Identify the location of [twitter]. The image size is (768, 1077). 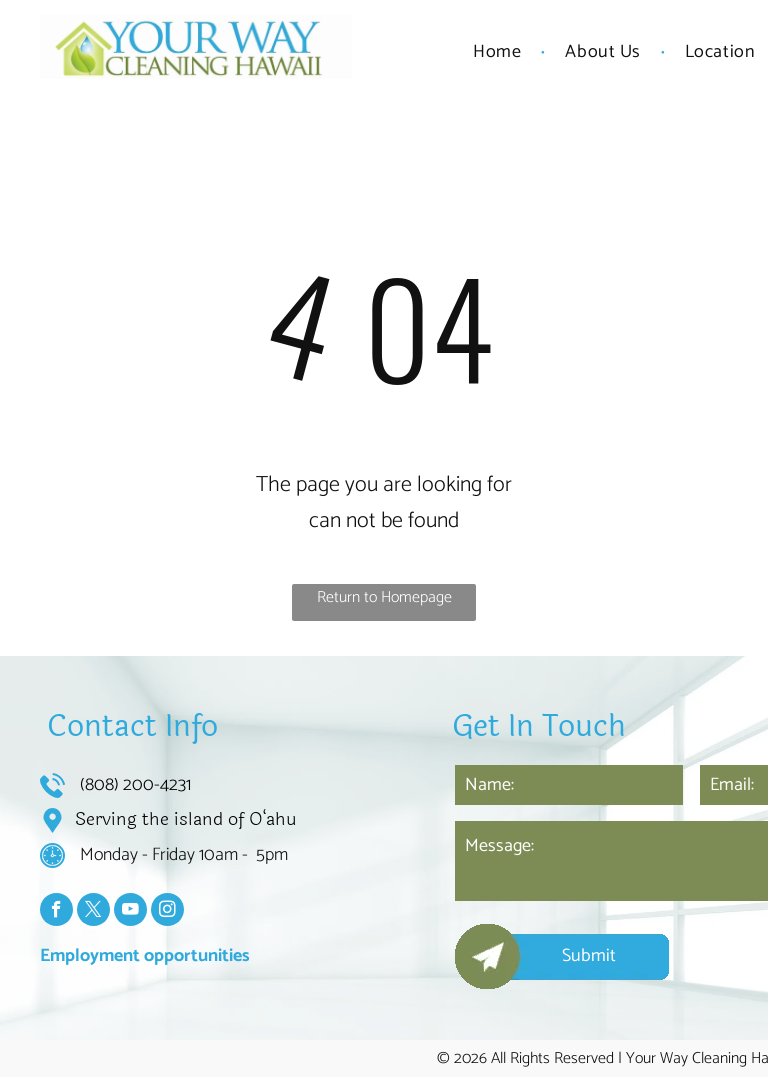
(93, 912).